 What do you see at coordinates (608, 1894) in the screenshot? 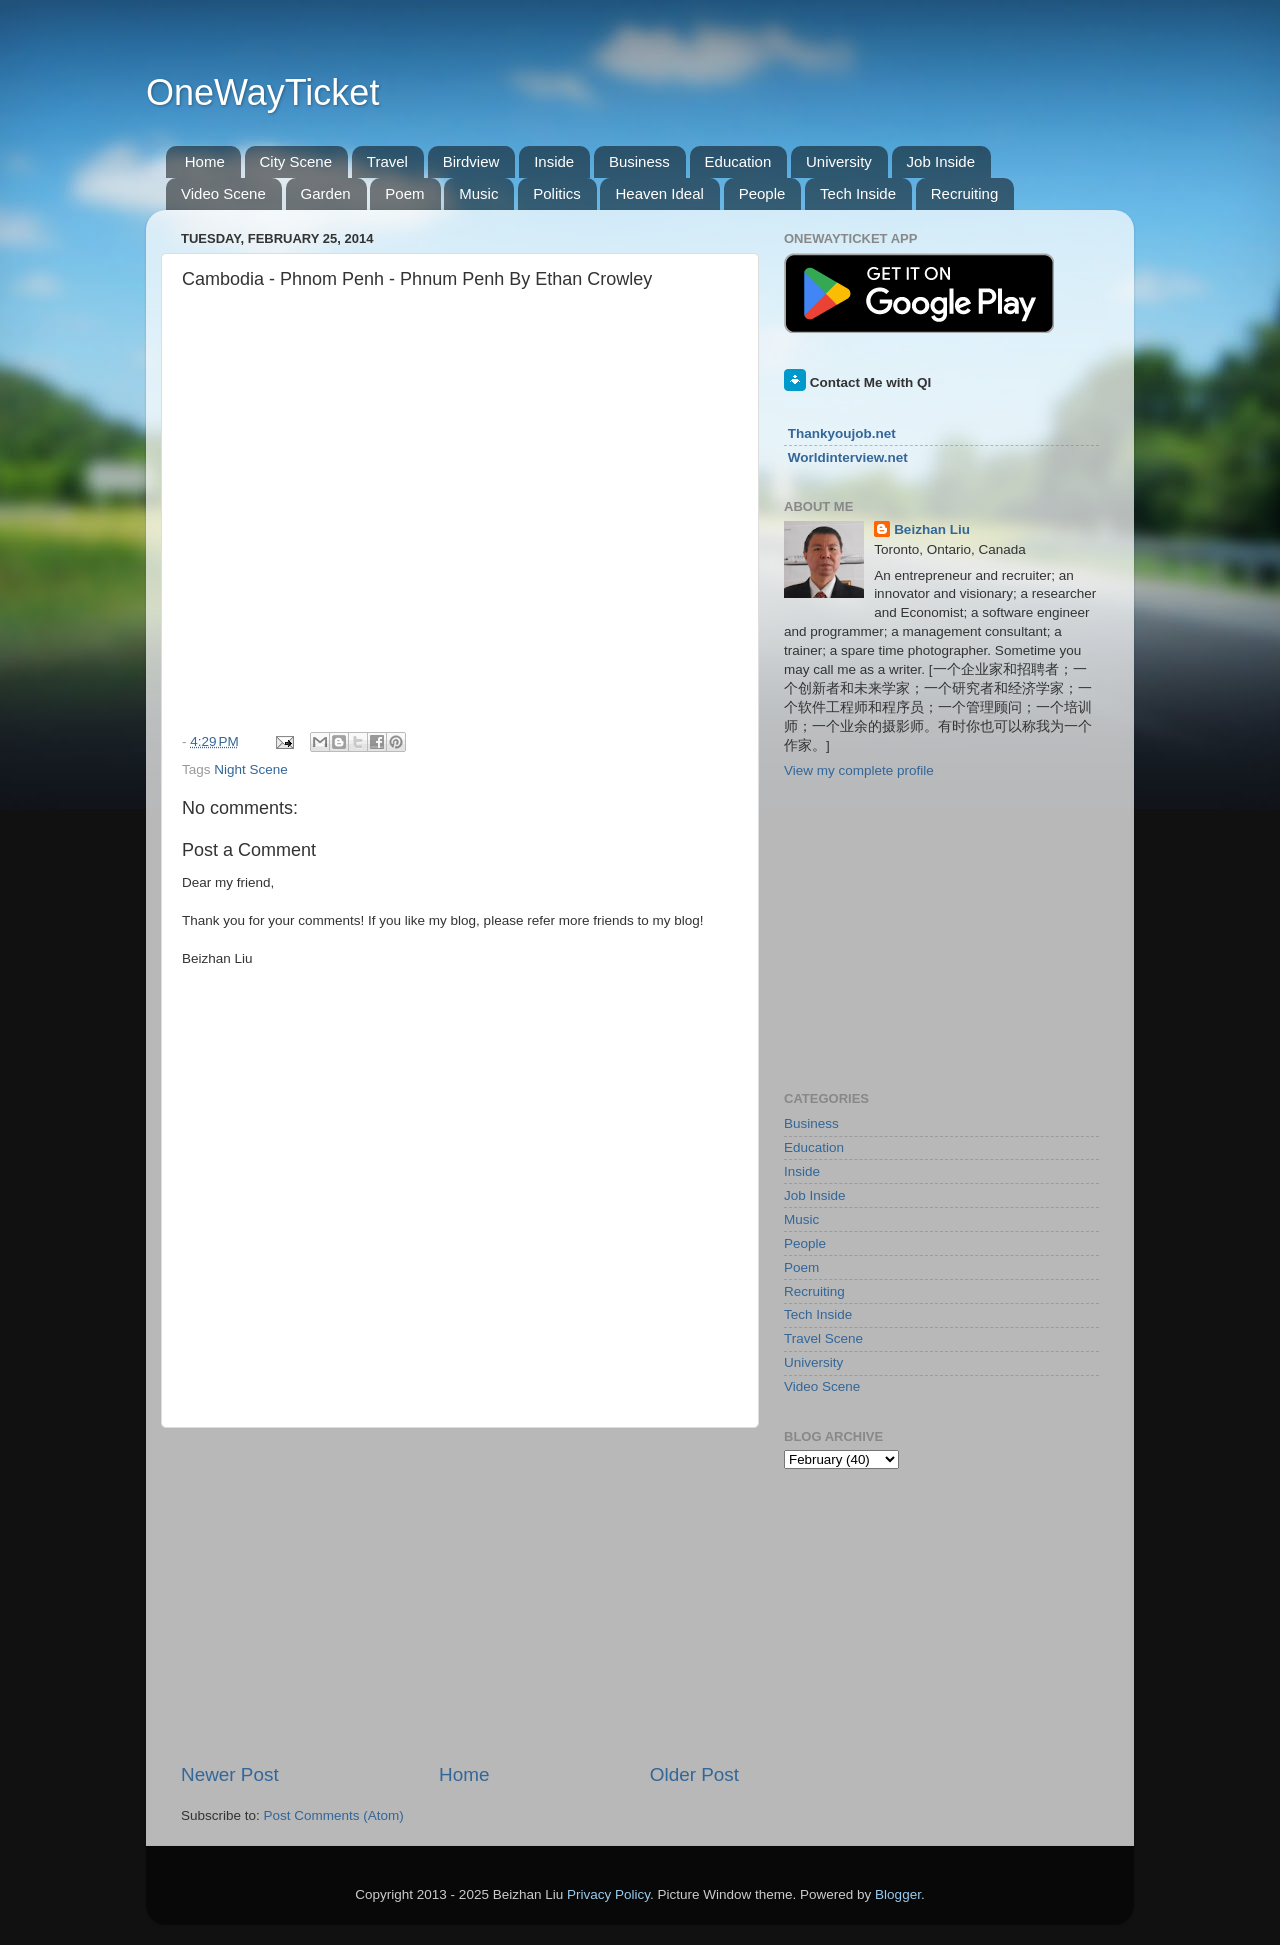
I see `Privacy Policy` at bounding box center [608, 1894].